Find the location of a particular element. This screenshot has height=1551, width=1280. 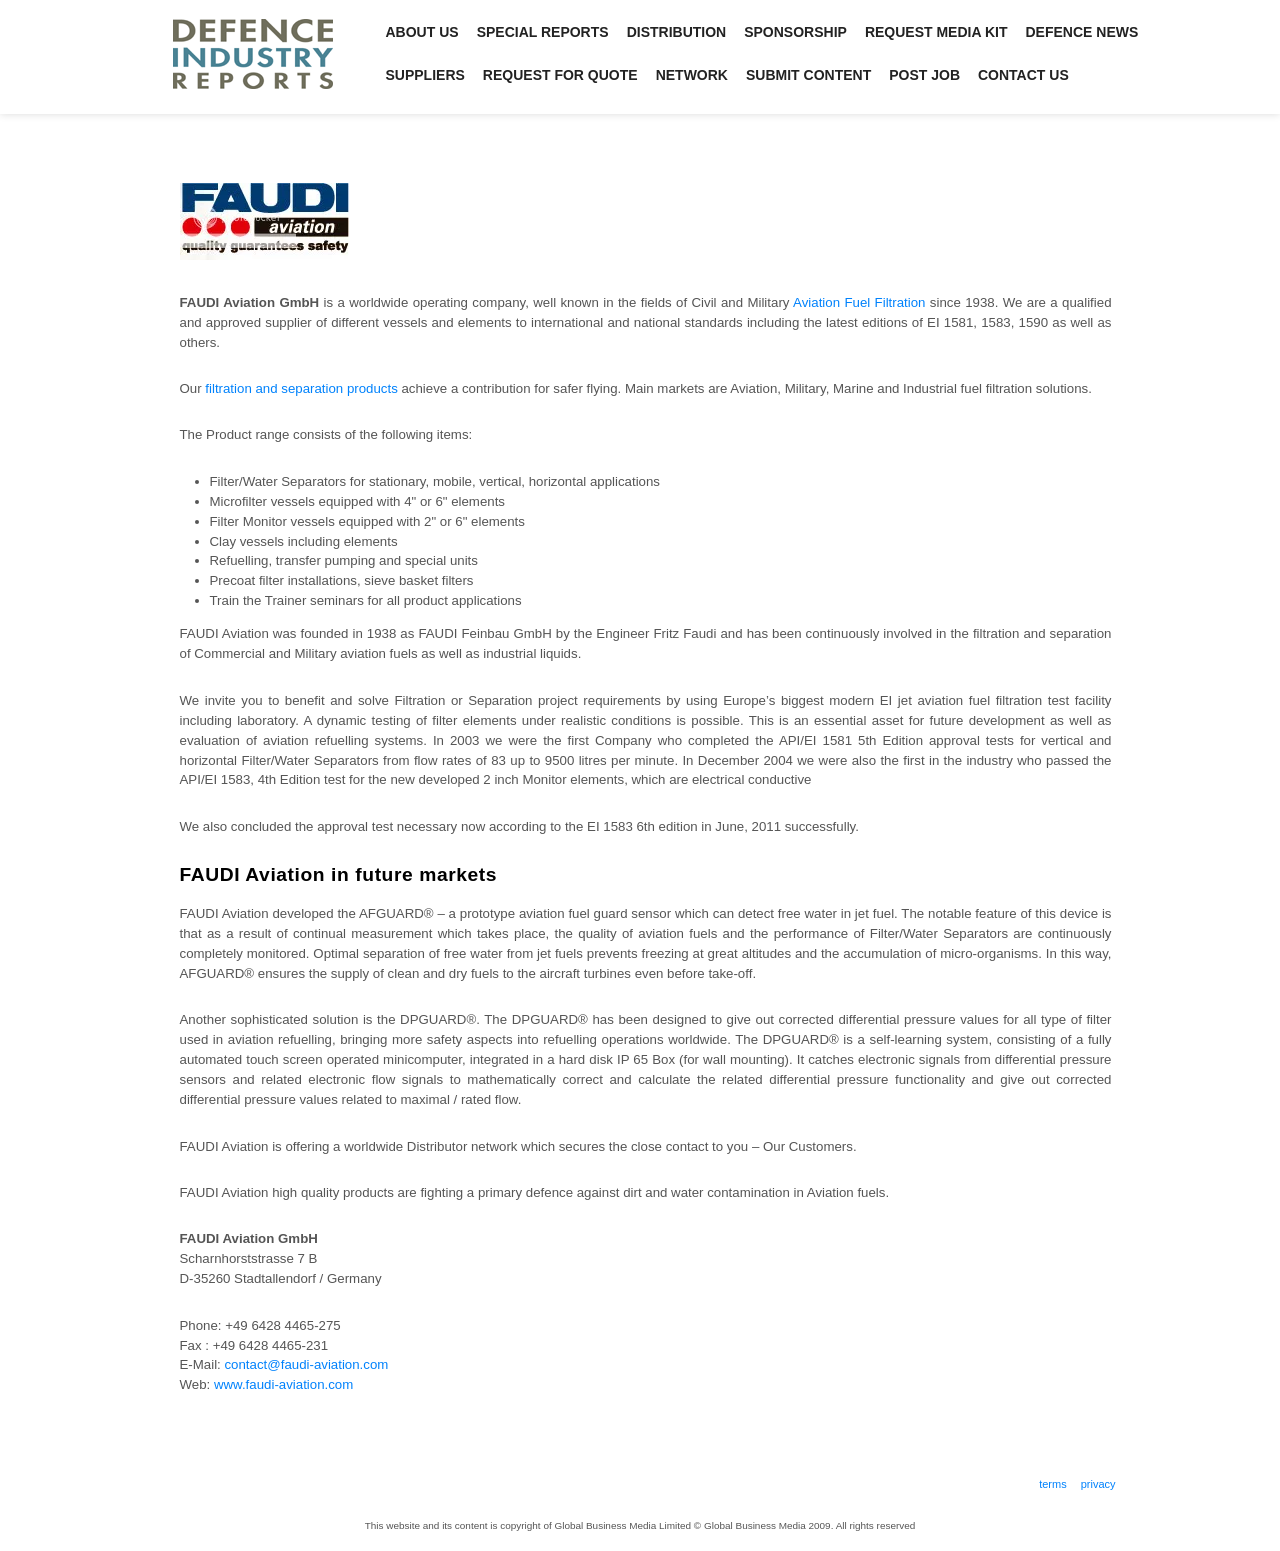

Special Reports is located at coordinates (543, 32).